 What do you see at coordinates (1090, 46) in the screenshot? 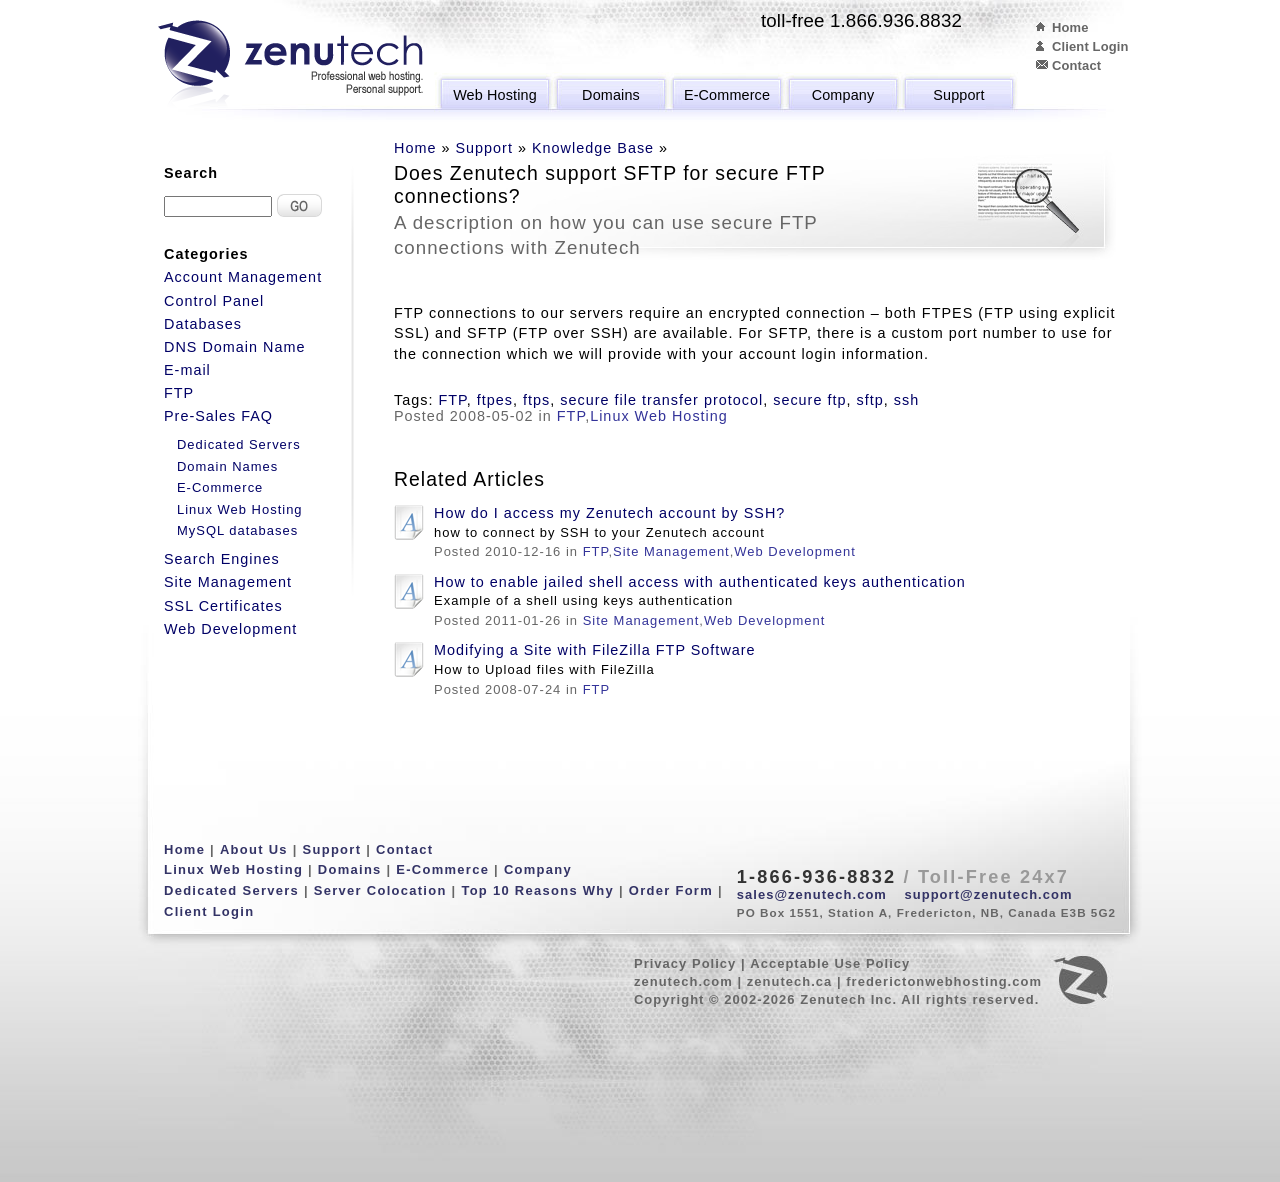
I see `Client Login` at bounding box center [1090, 46].